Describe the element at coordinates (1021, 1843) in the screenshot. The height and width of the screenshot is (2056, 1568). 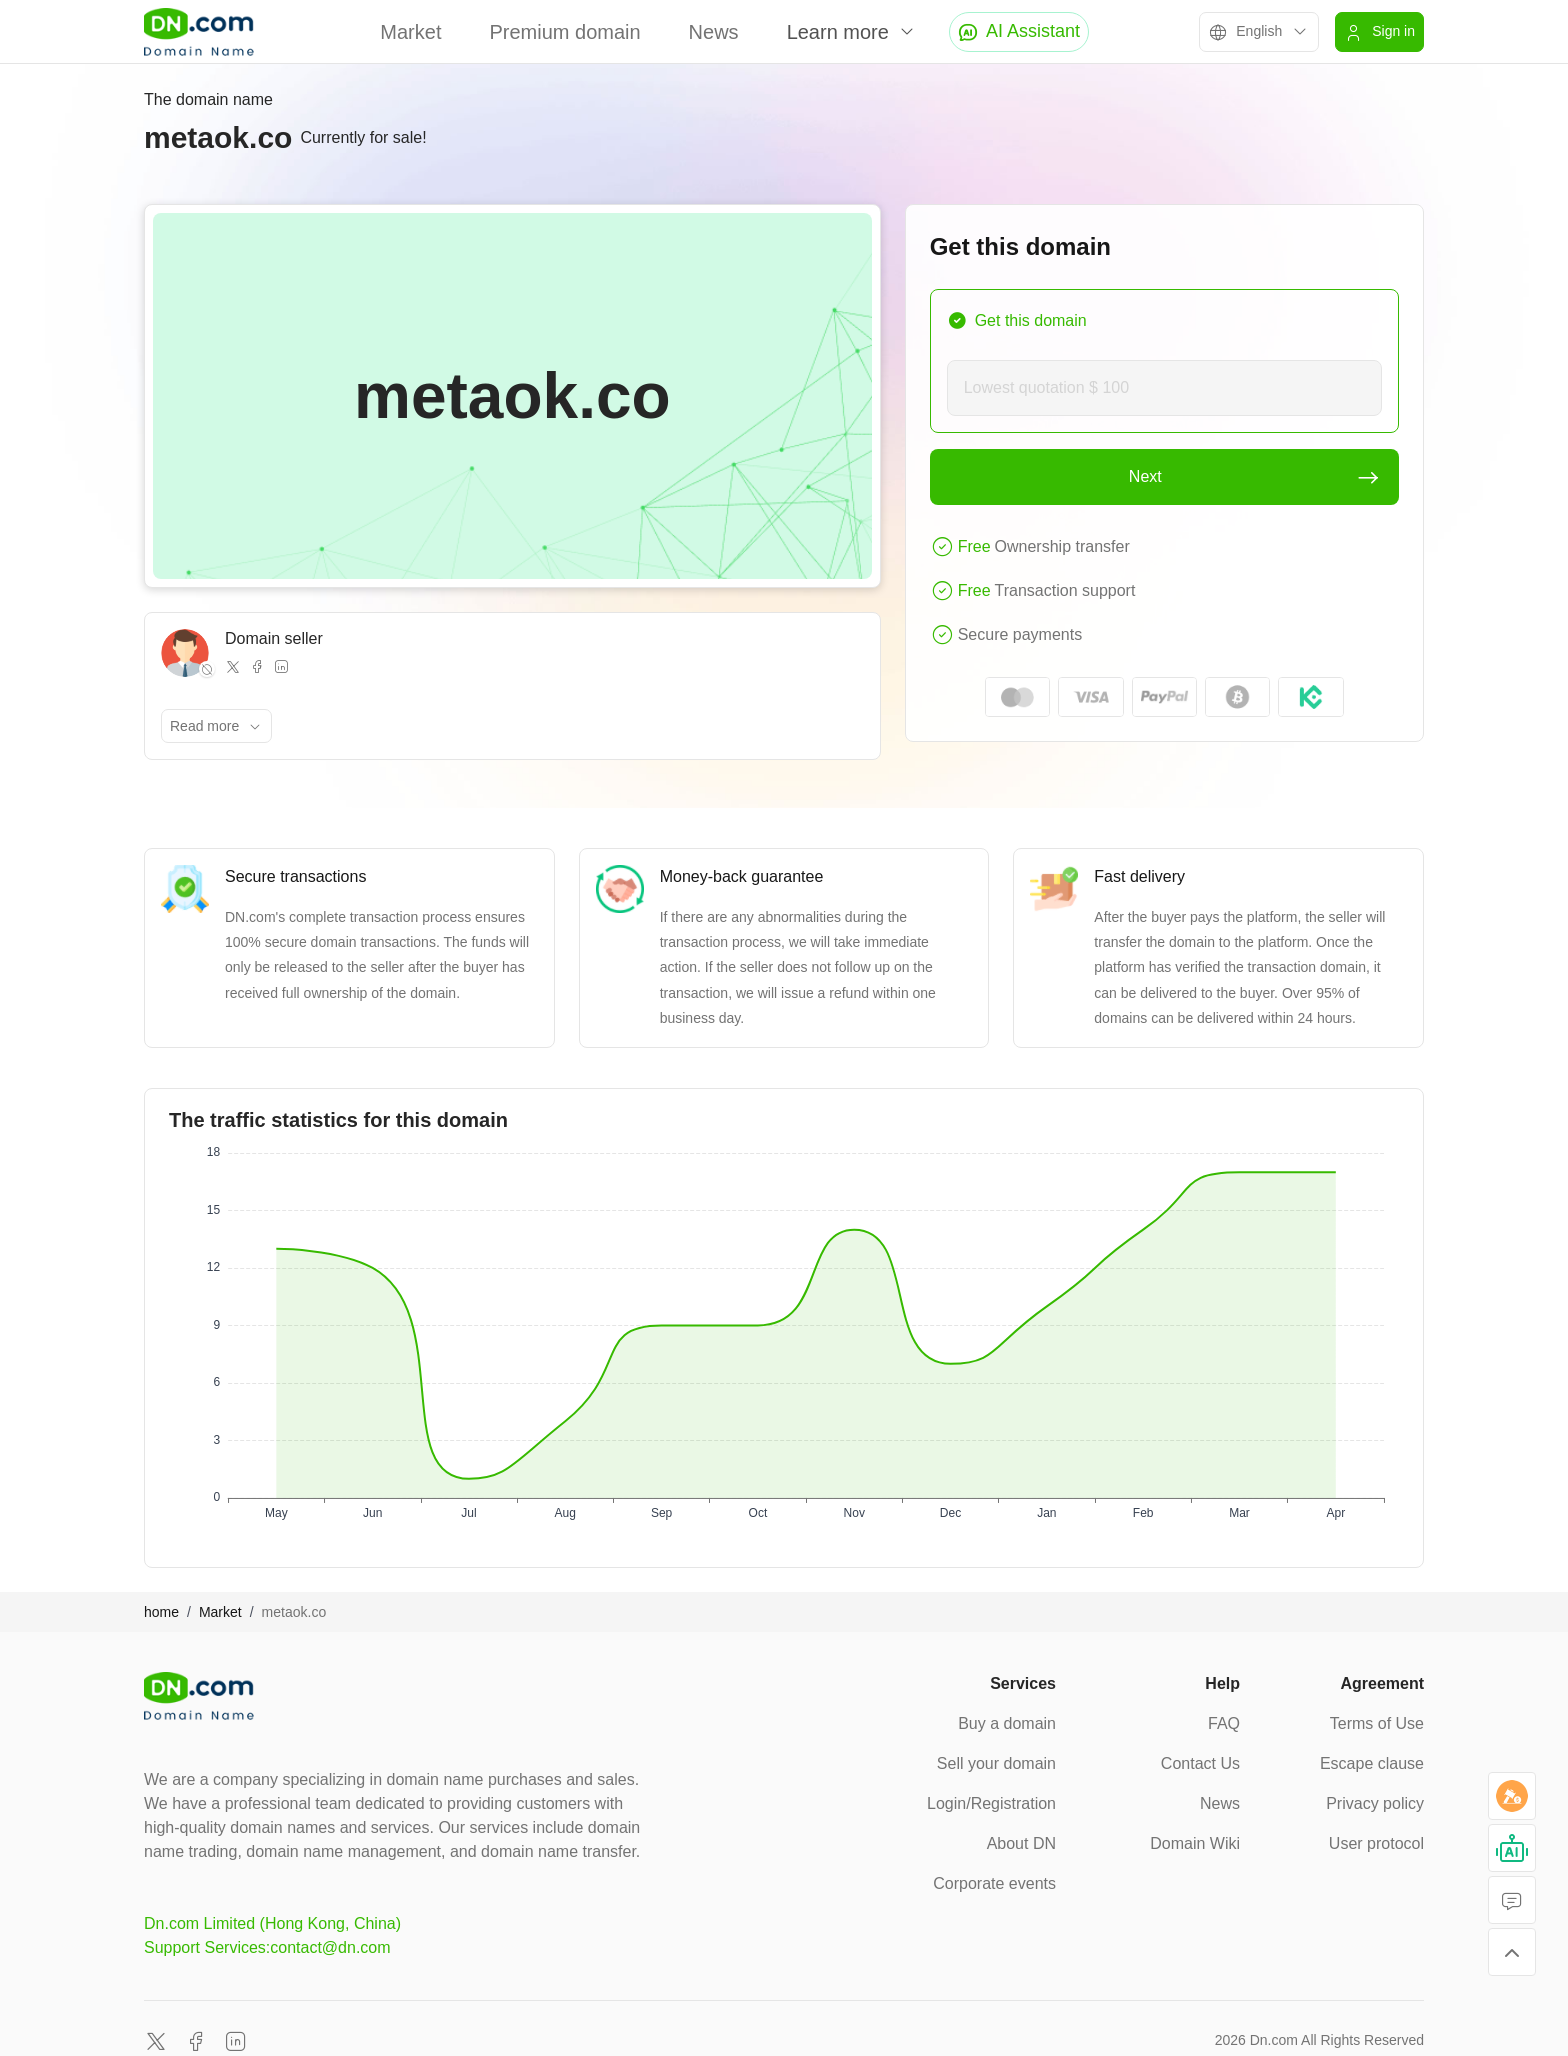
I see `About DN` at that location.